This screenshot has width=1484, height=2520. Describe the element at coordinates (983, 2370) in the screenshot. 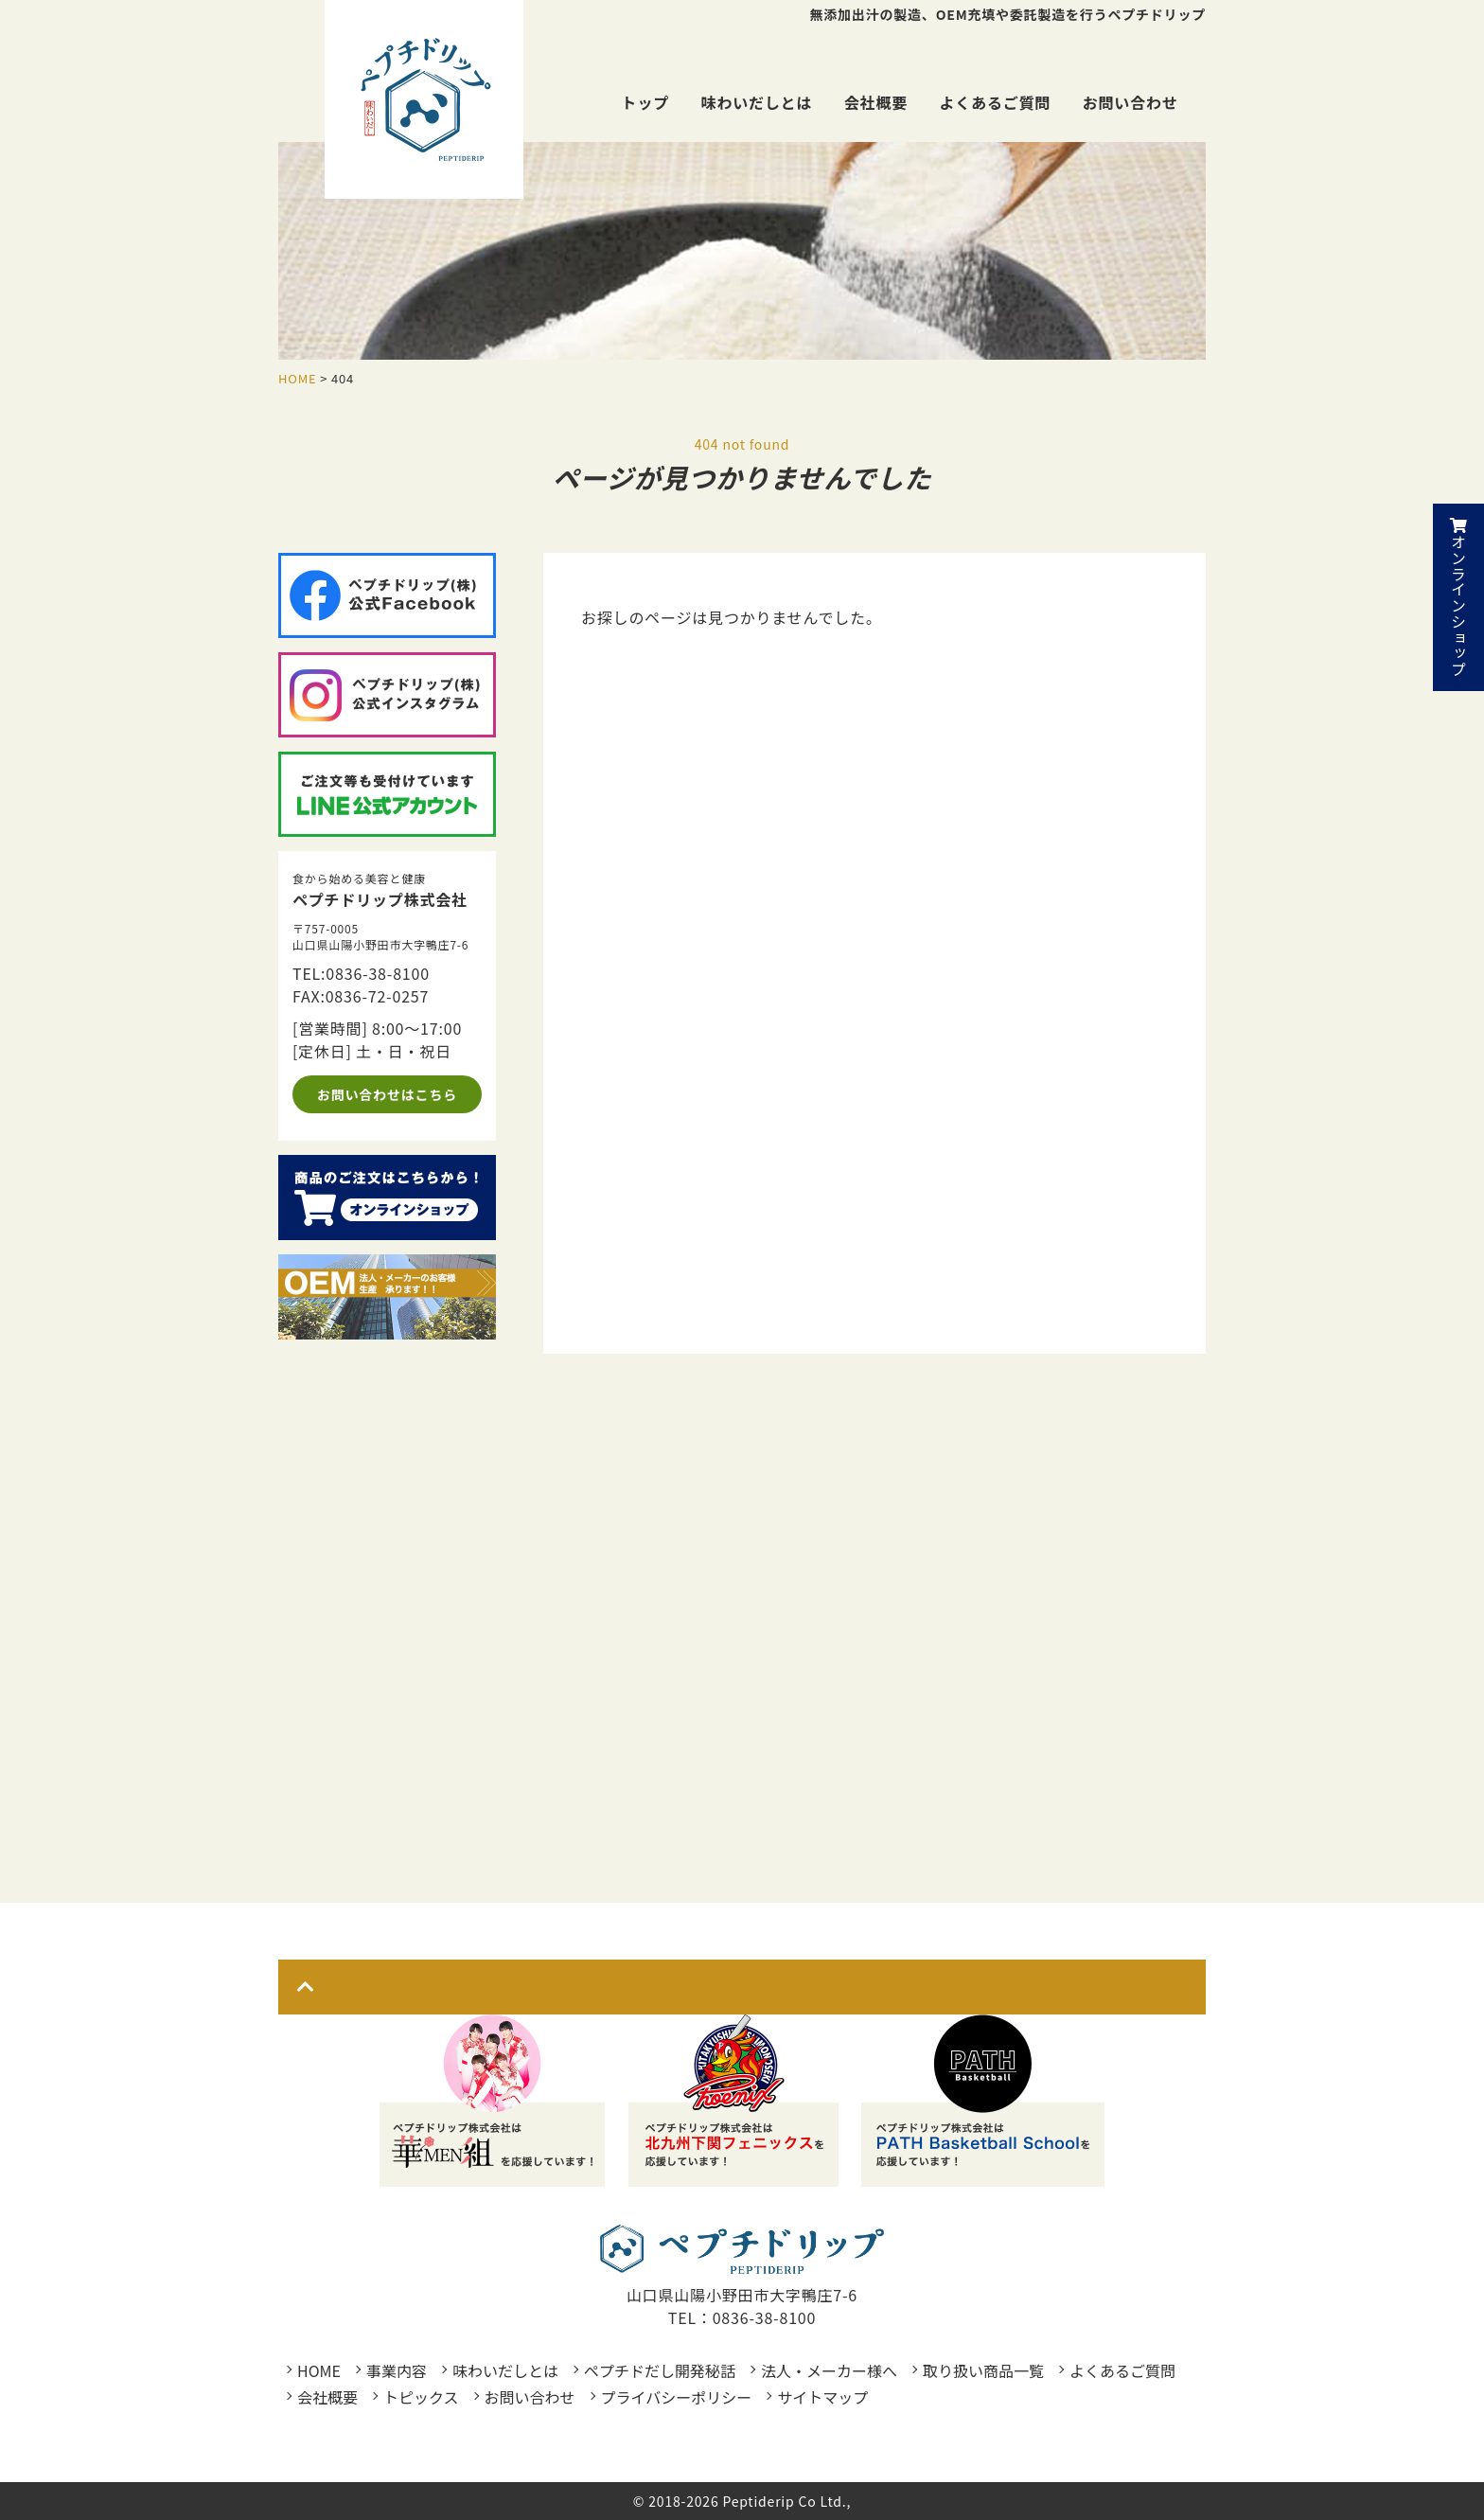

I see `取り扱い商品一覧` at that location.